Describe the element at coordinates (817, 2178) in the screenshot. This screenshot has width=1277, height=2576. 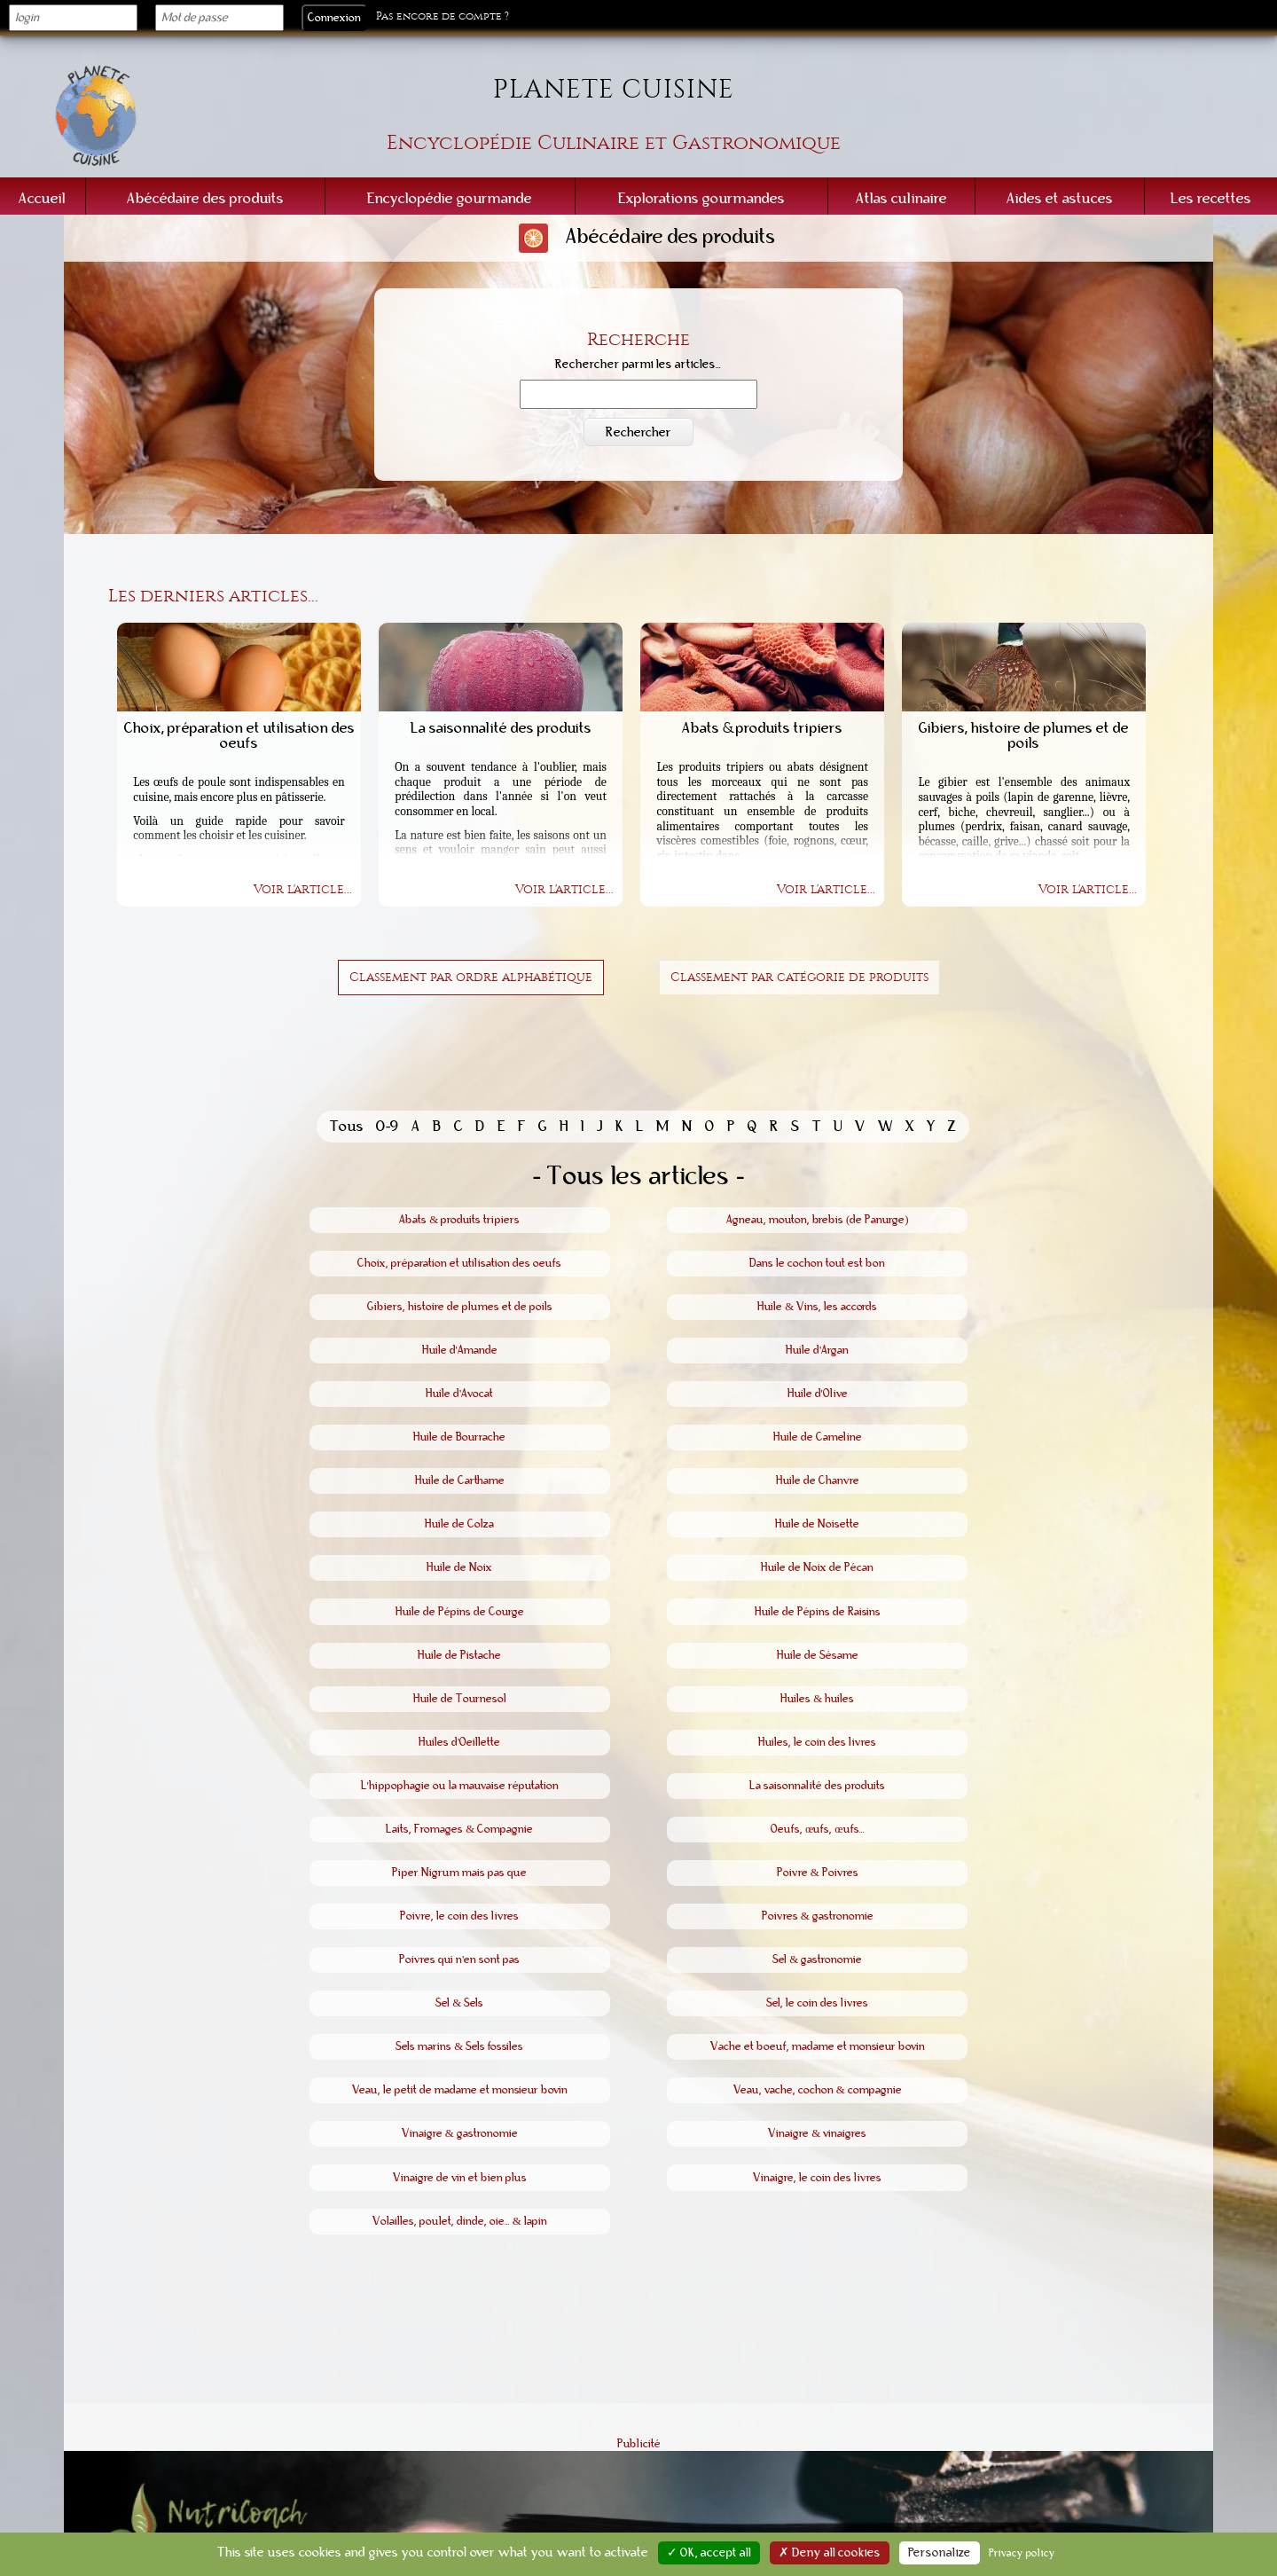
I see `Vinaigre, le coin des livres` at that location.